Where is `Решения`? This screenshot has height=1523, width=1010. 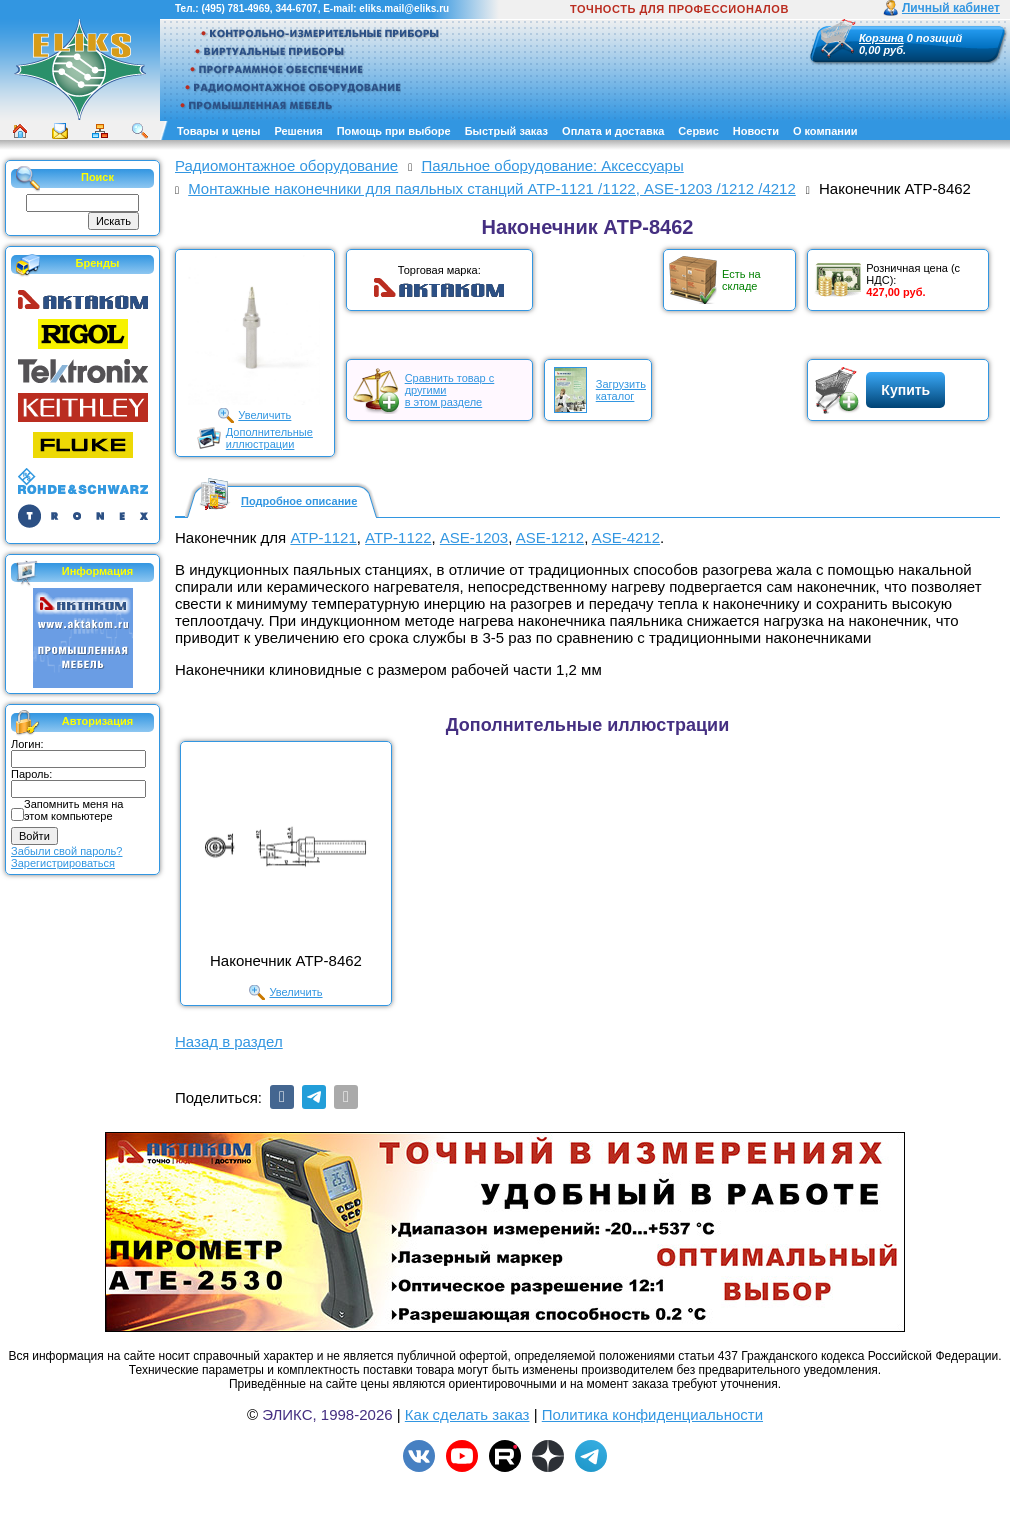 Решения is located at coordinates (298, 131).